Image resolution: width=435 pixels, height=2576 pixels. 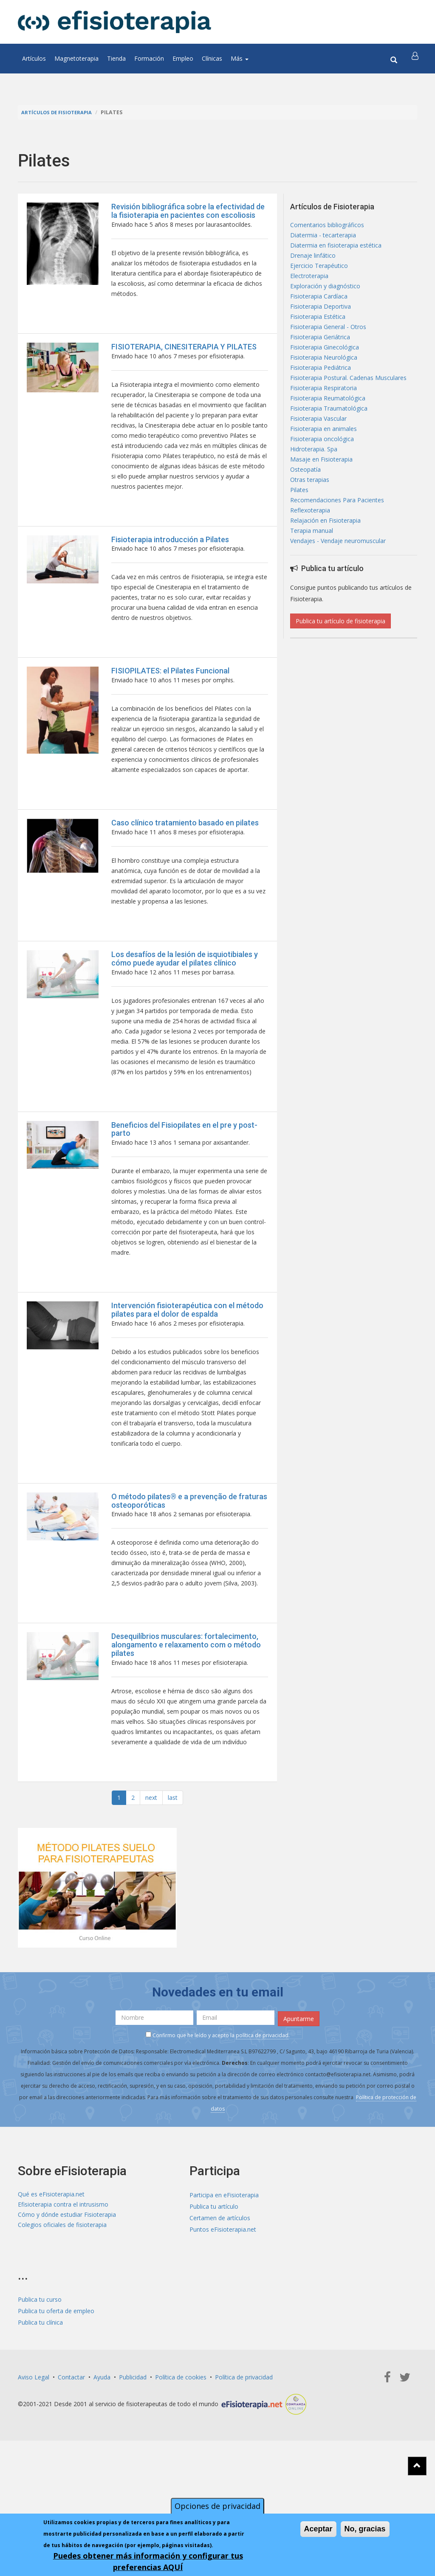 What do you see at coordinates (188, 211) in the screenshot?
I see `Revisión bibliográfica sobre la efectividad de la fisioterapia en pacientes con escoliosis` at bounding box center [188, 211].